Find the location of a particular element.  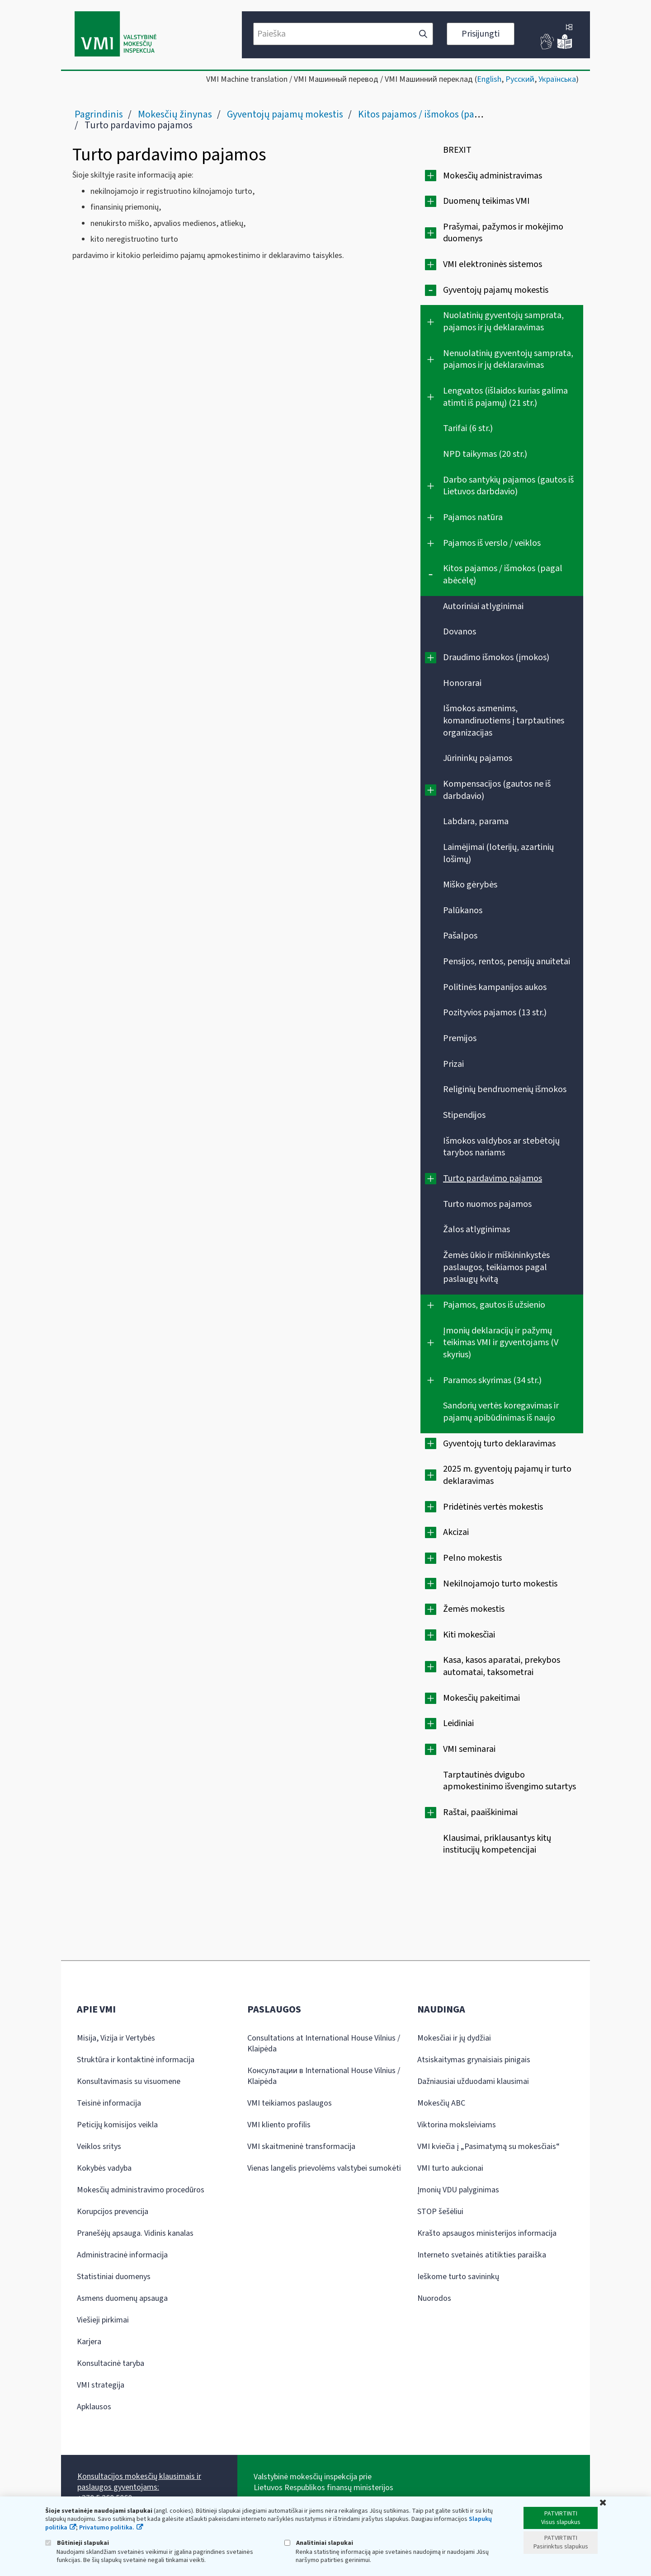

VMI strategija is located at coordinates (100, 2385).